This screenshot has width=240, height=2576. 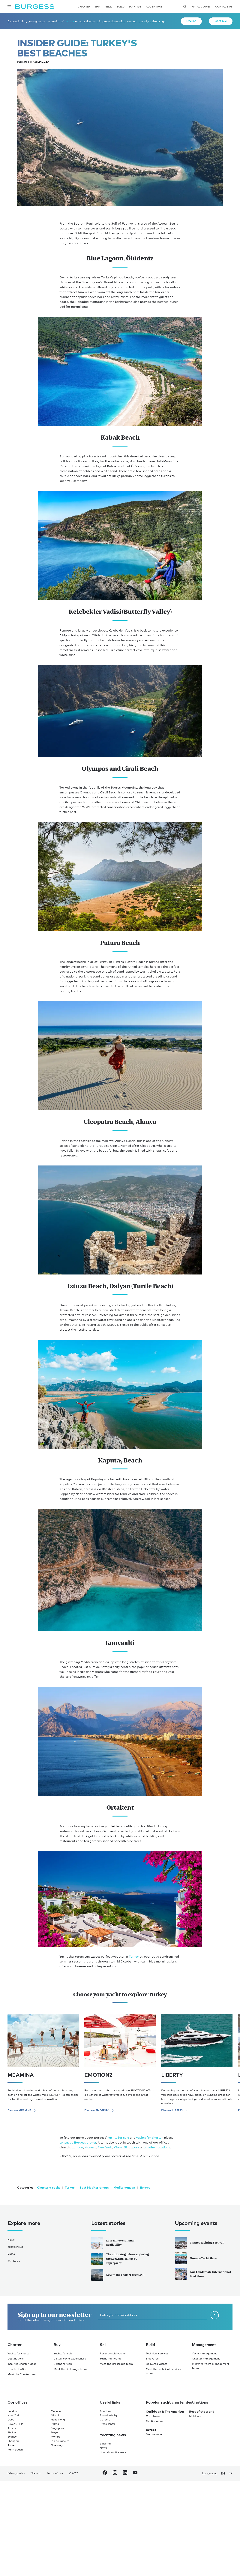 What do you see at coordinates (9, 7) in the screenshot?
I see `[Open main navigation]` at bounding box center [9, 7].